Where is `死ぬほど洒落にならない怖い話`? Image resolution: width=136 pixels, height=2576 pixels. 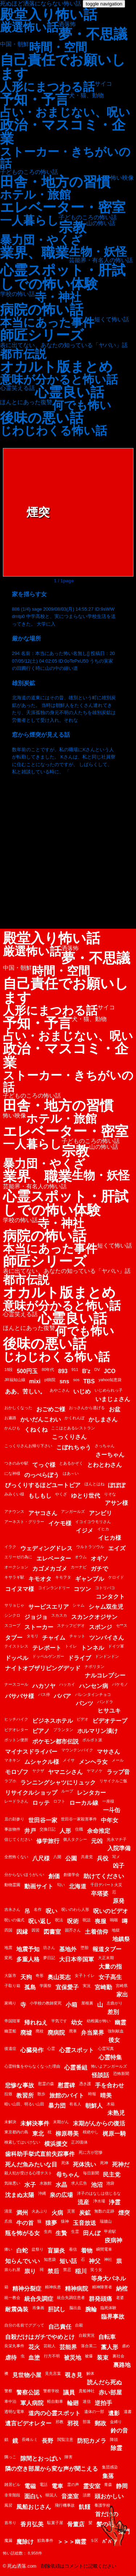 死ぬほど洒落にならない怖い話 is located at coordinates (40, 3).